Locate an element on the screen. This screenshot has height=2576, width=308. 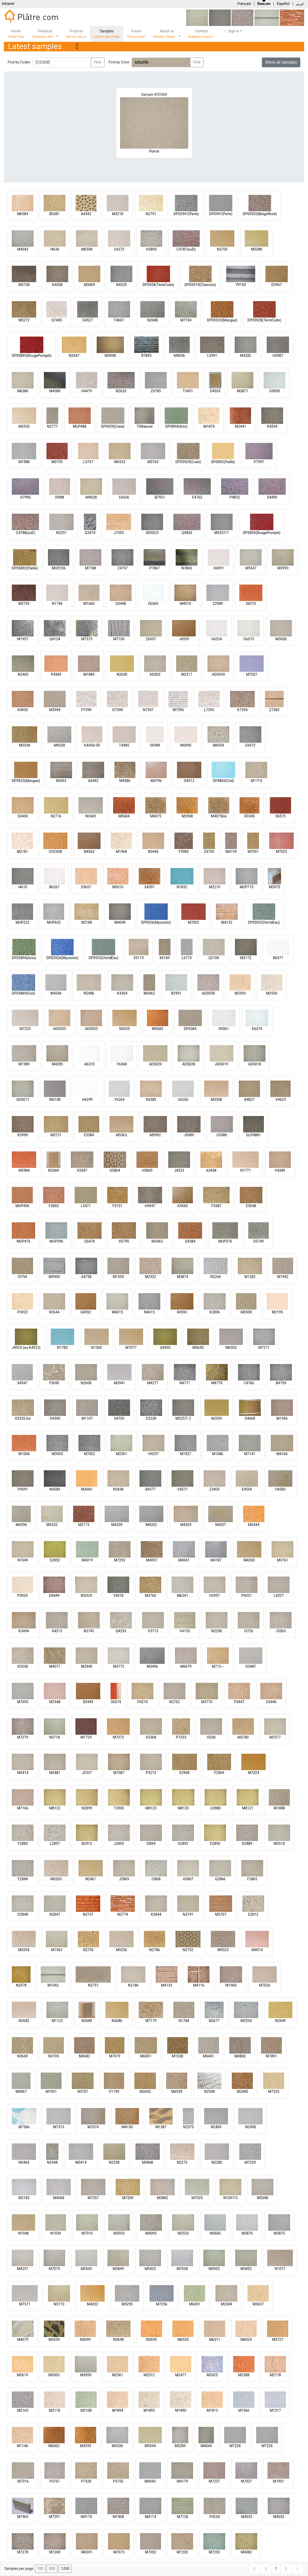
M2332 is located at coordinates (150, 1277).